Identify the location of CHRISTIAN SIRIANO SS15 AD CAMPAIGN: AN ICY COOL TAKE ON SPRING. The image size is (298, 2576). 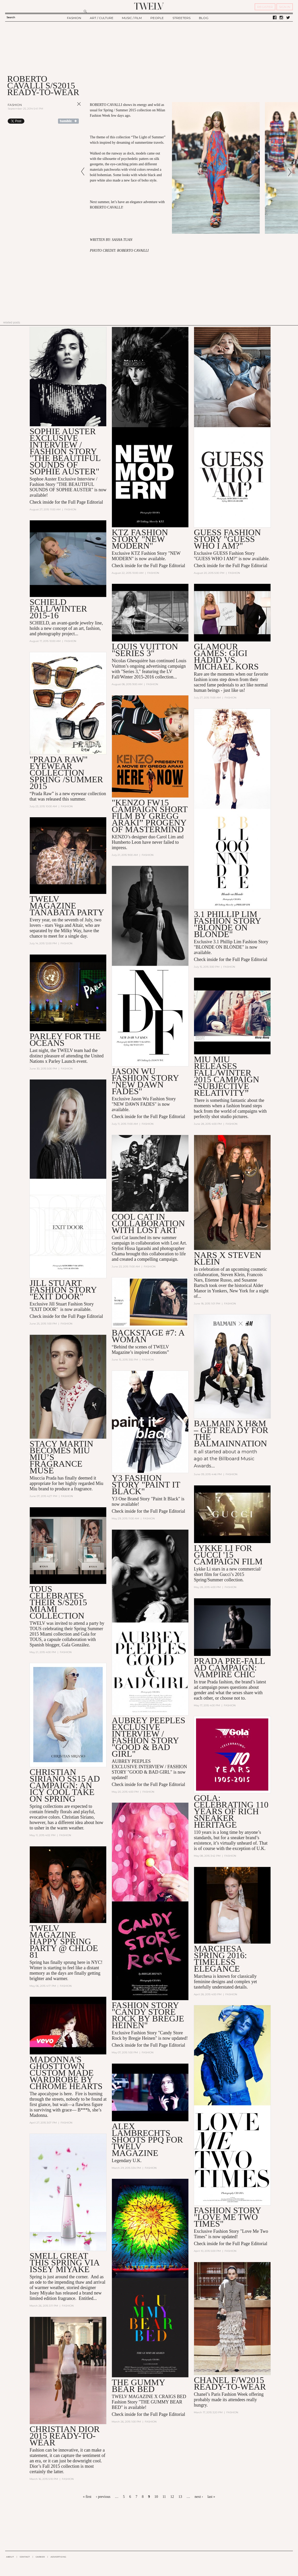
(65, 1785).